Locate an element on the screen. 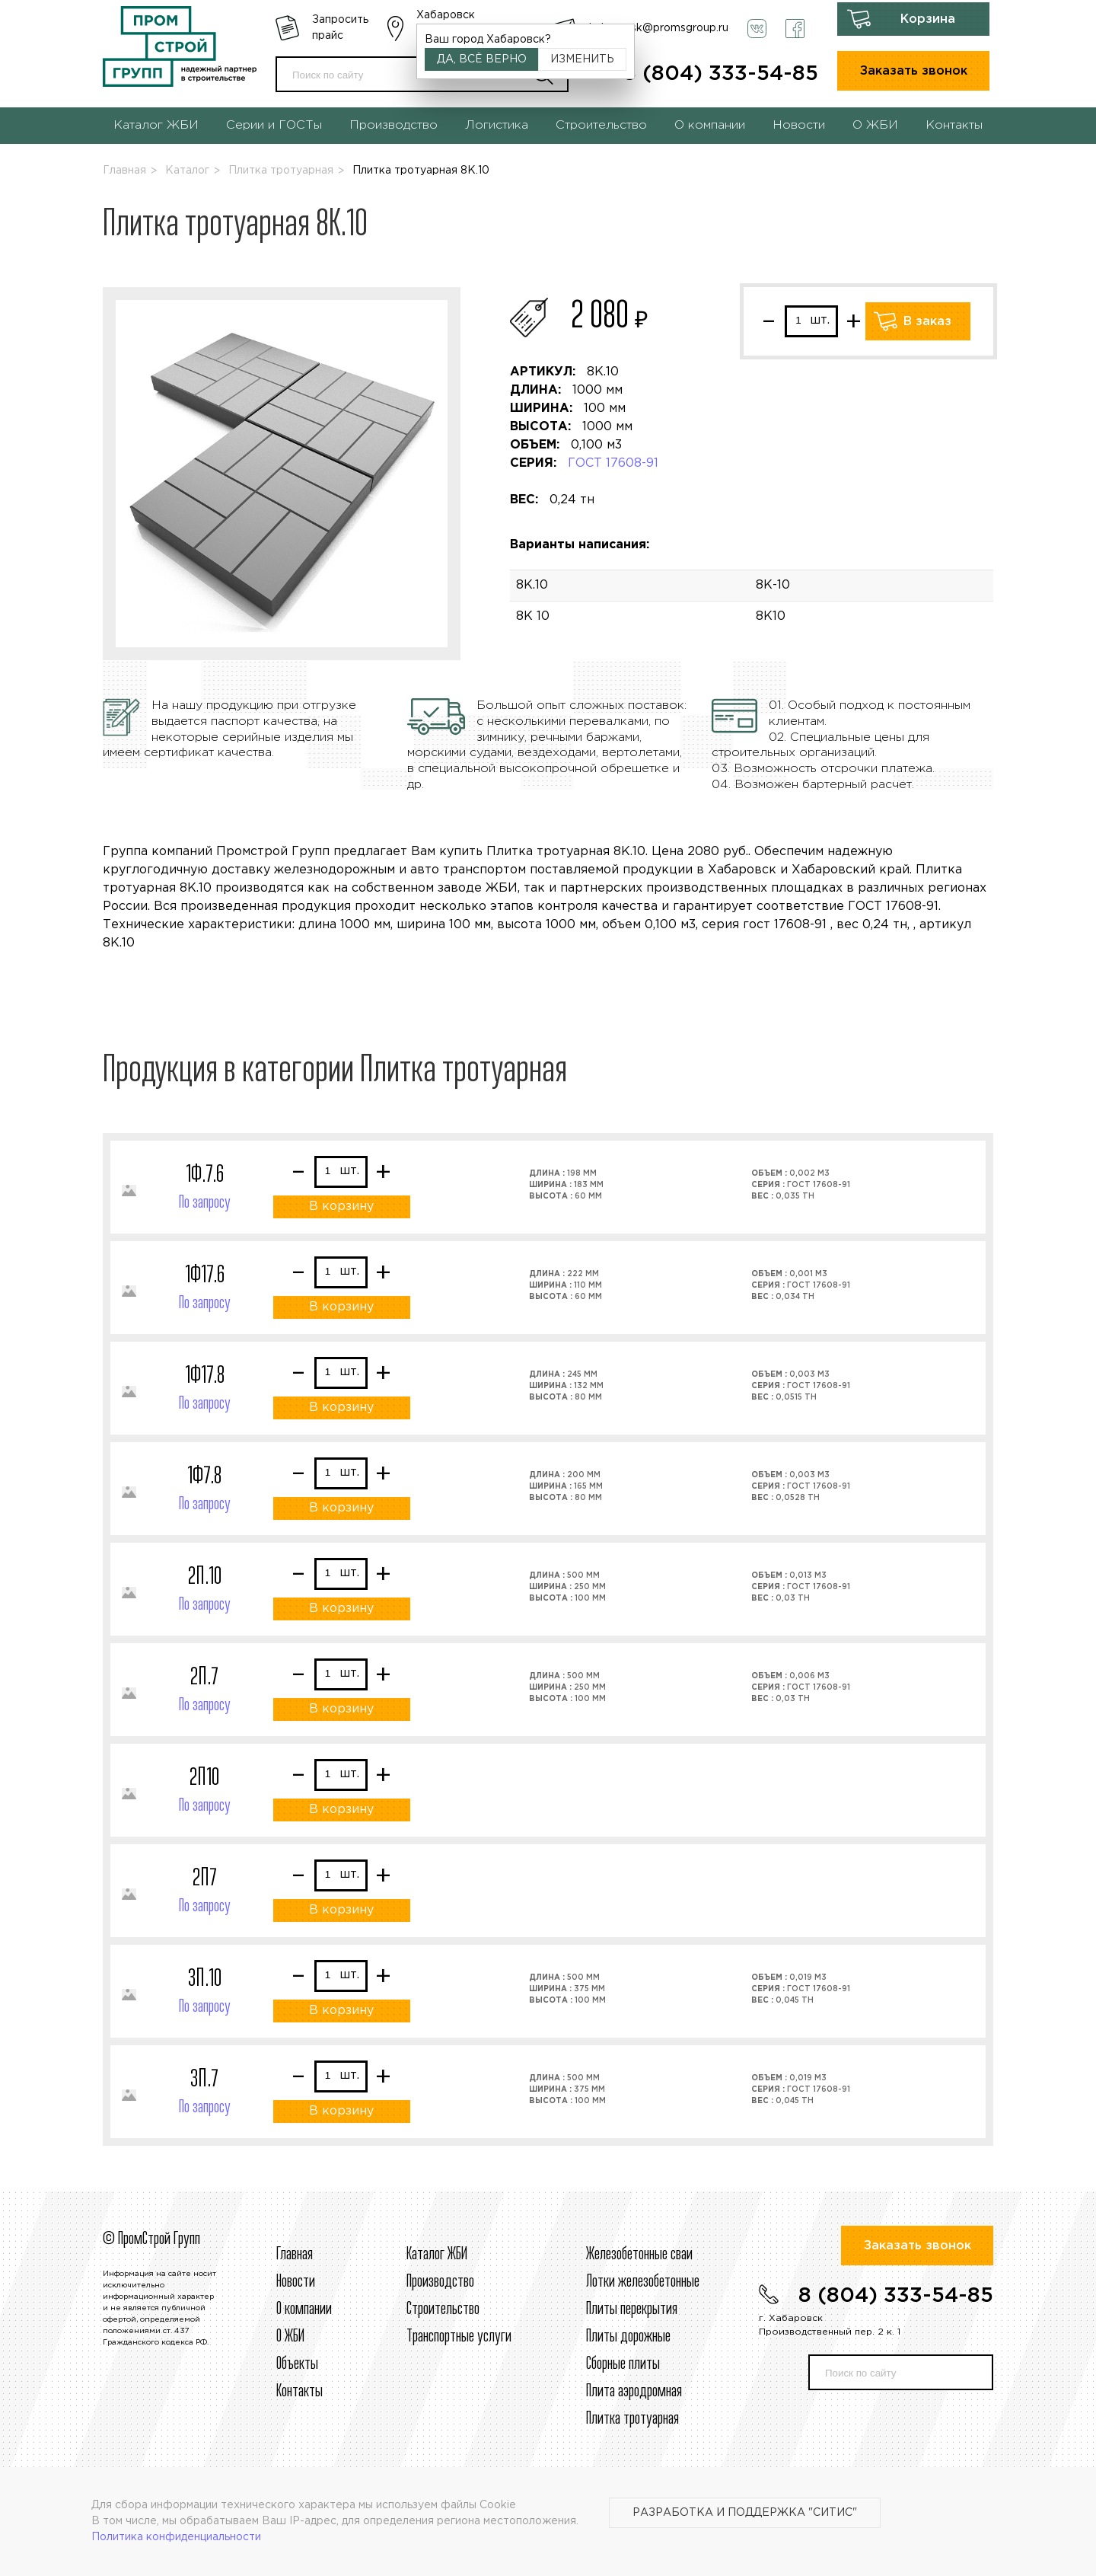 The height and width of the screenshot is (2576, 1096). Железобетонные сваи is located at coordinates (639, 2255).